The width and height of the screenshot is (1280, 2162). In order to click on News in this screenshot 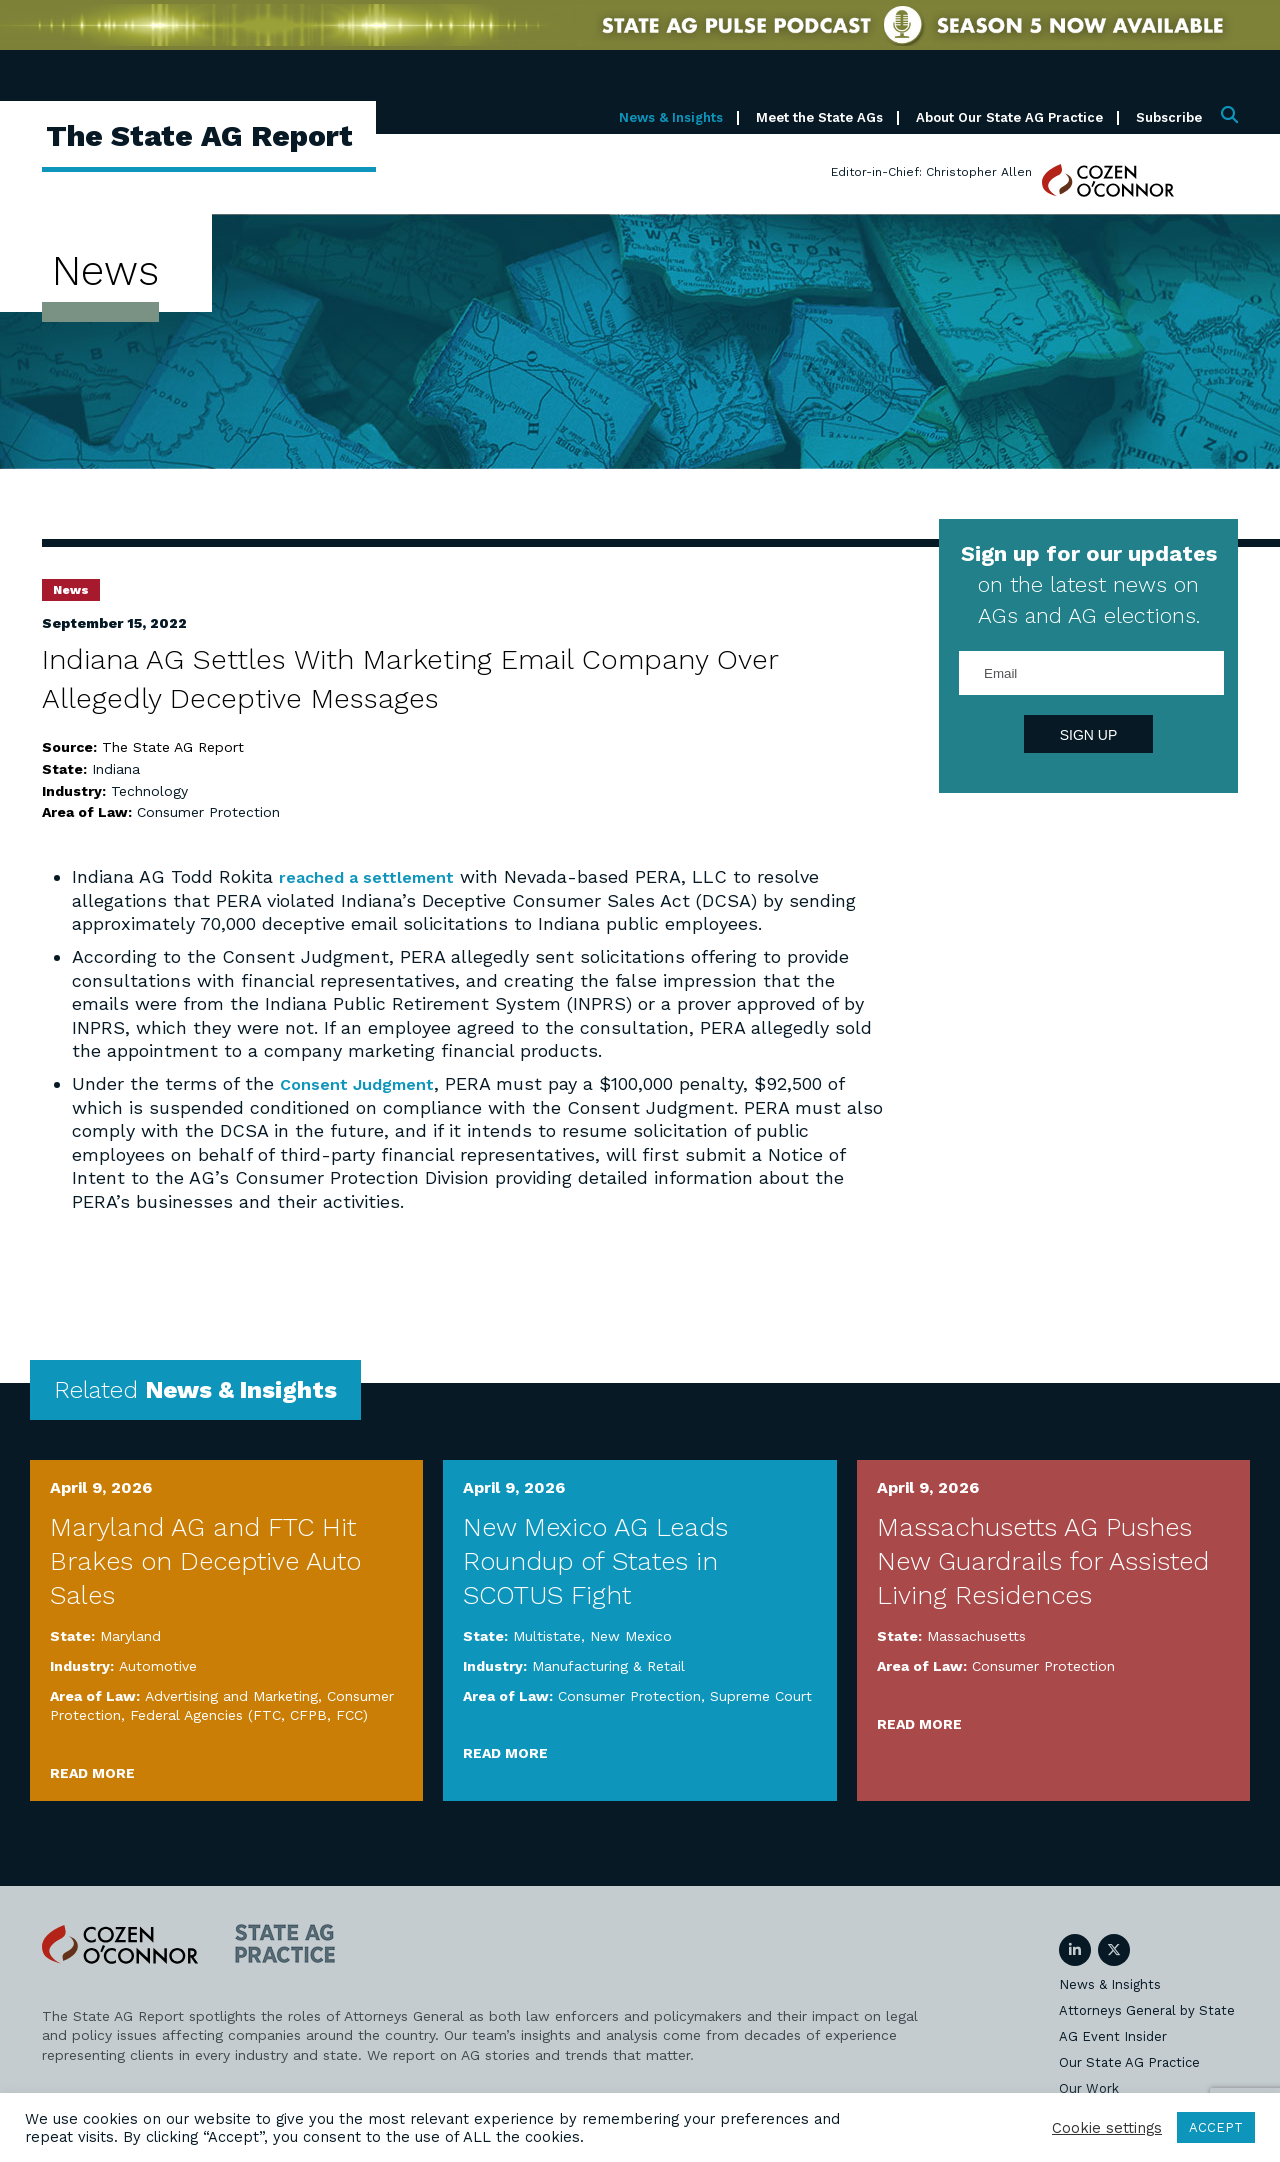, I will do `click(71, 590)`.